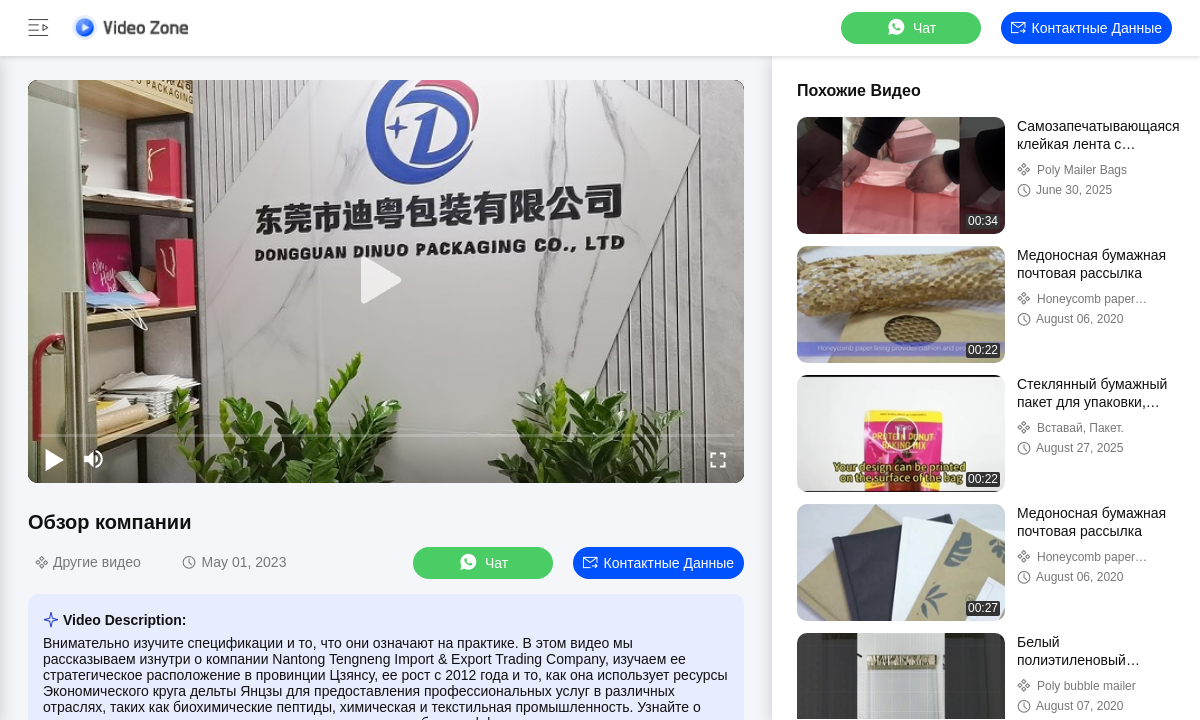 The image size is (1200, 720). I want to click on [play/pause], so click(54, 459).